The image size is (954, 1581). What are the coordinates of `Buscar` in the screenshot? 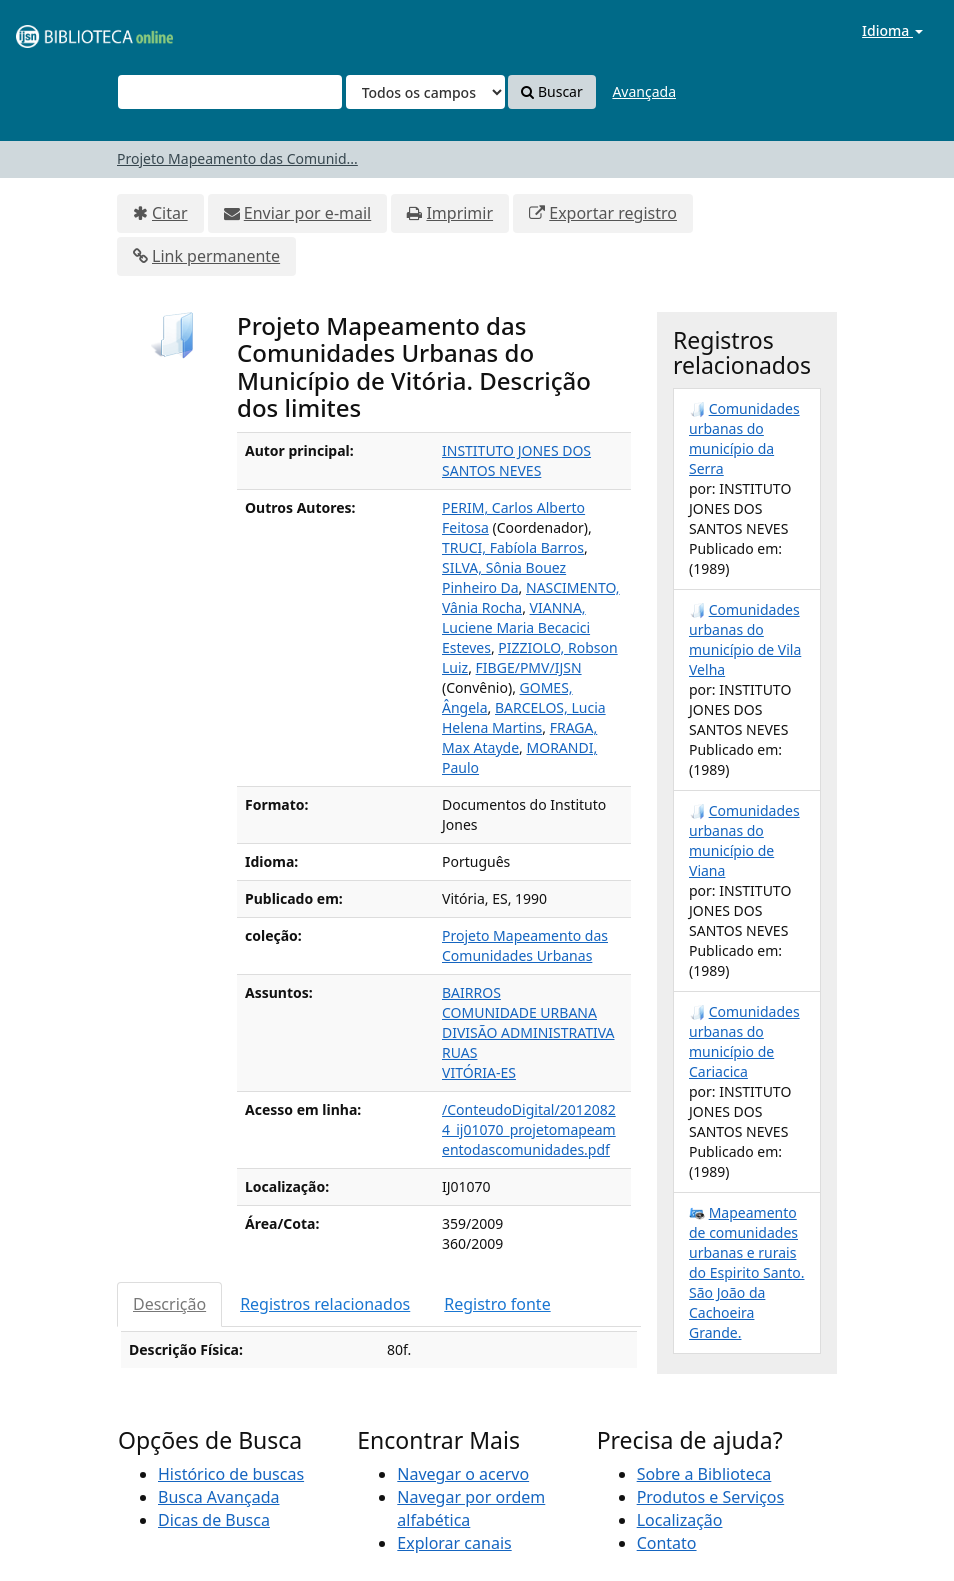 It's located at (551, 91).